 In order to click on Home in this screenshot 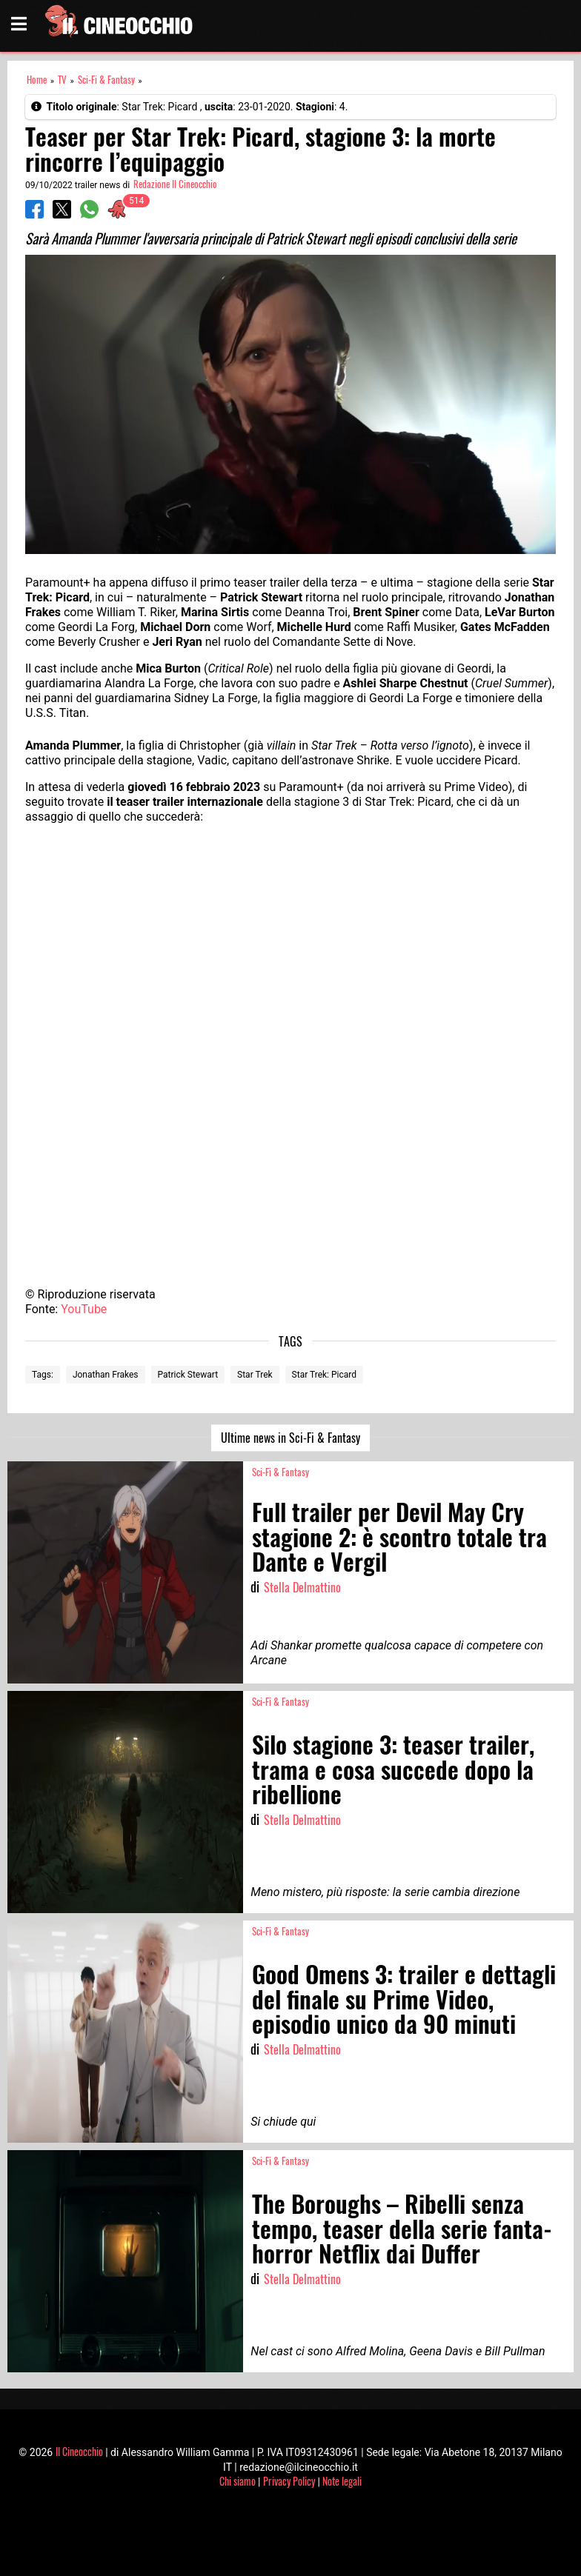, I will do `click(37, 80)`.